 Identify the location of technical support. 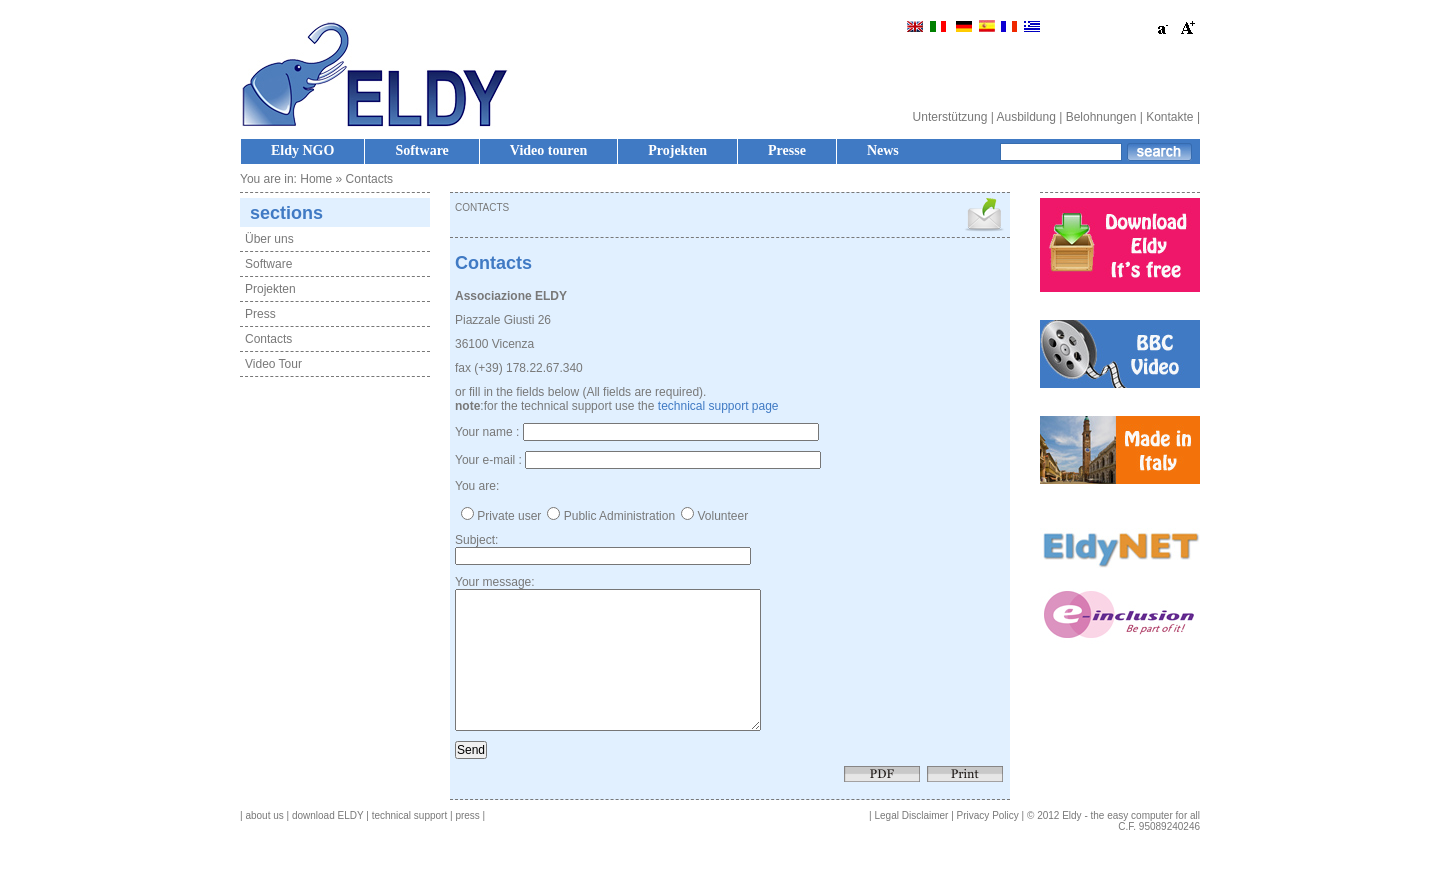
(410, 845).